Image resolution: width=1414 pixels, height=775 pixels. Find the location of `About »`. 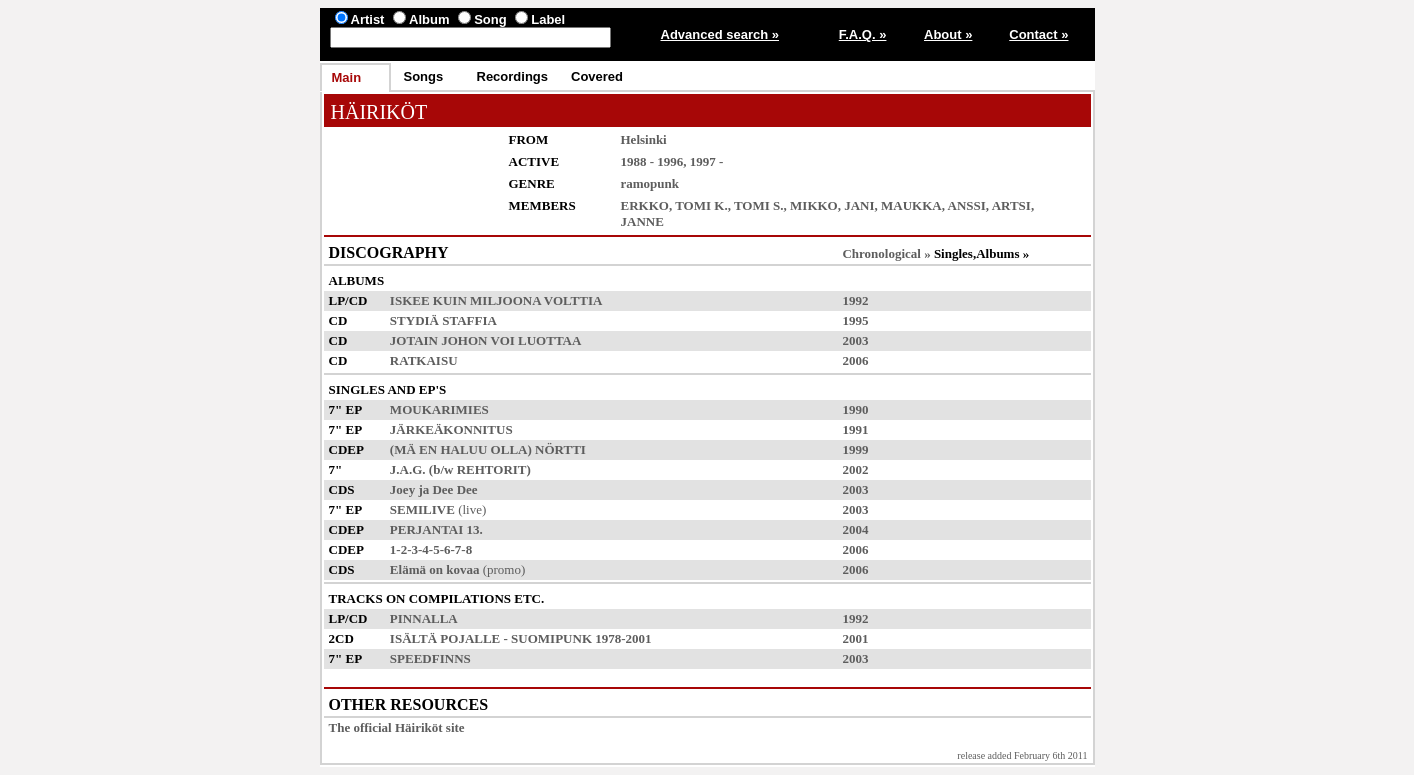

About » is located at coordinates (948, 34).